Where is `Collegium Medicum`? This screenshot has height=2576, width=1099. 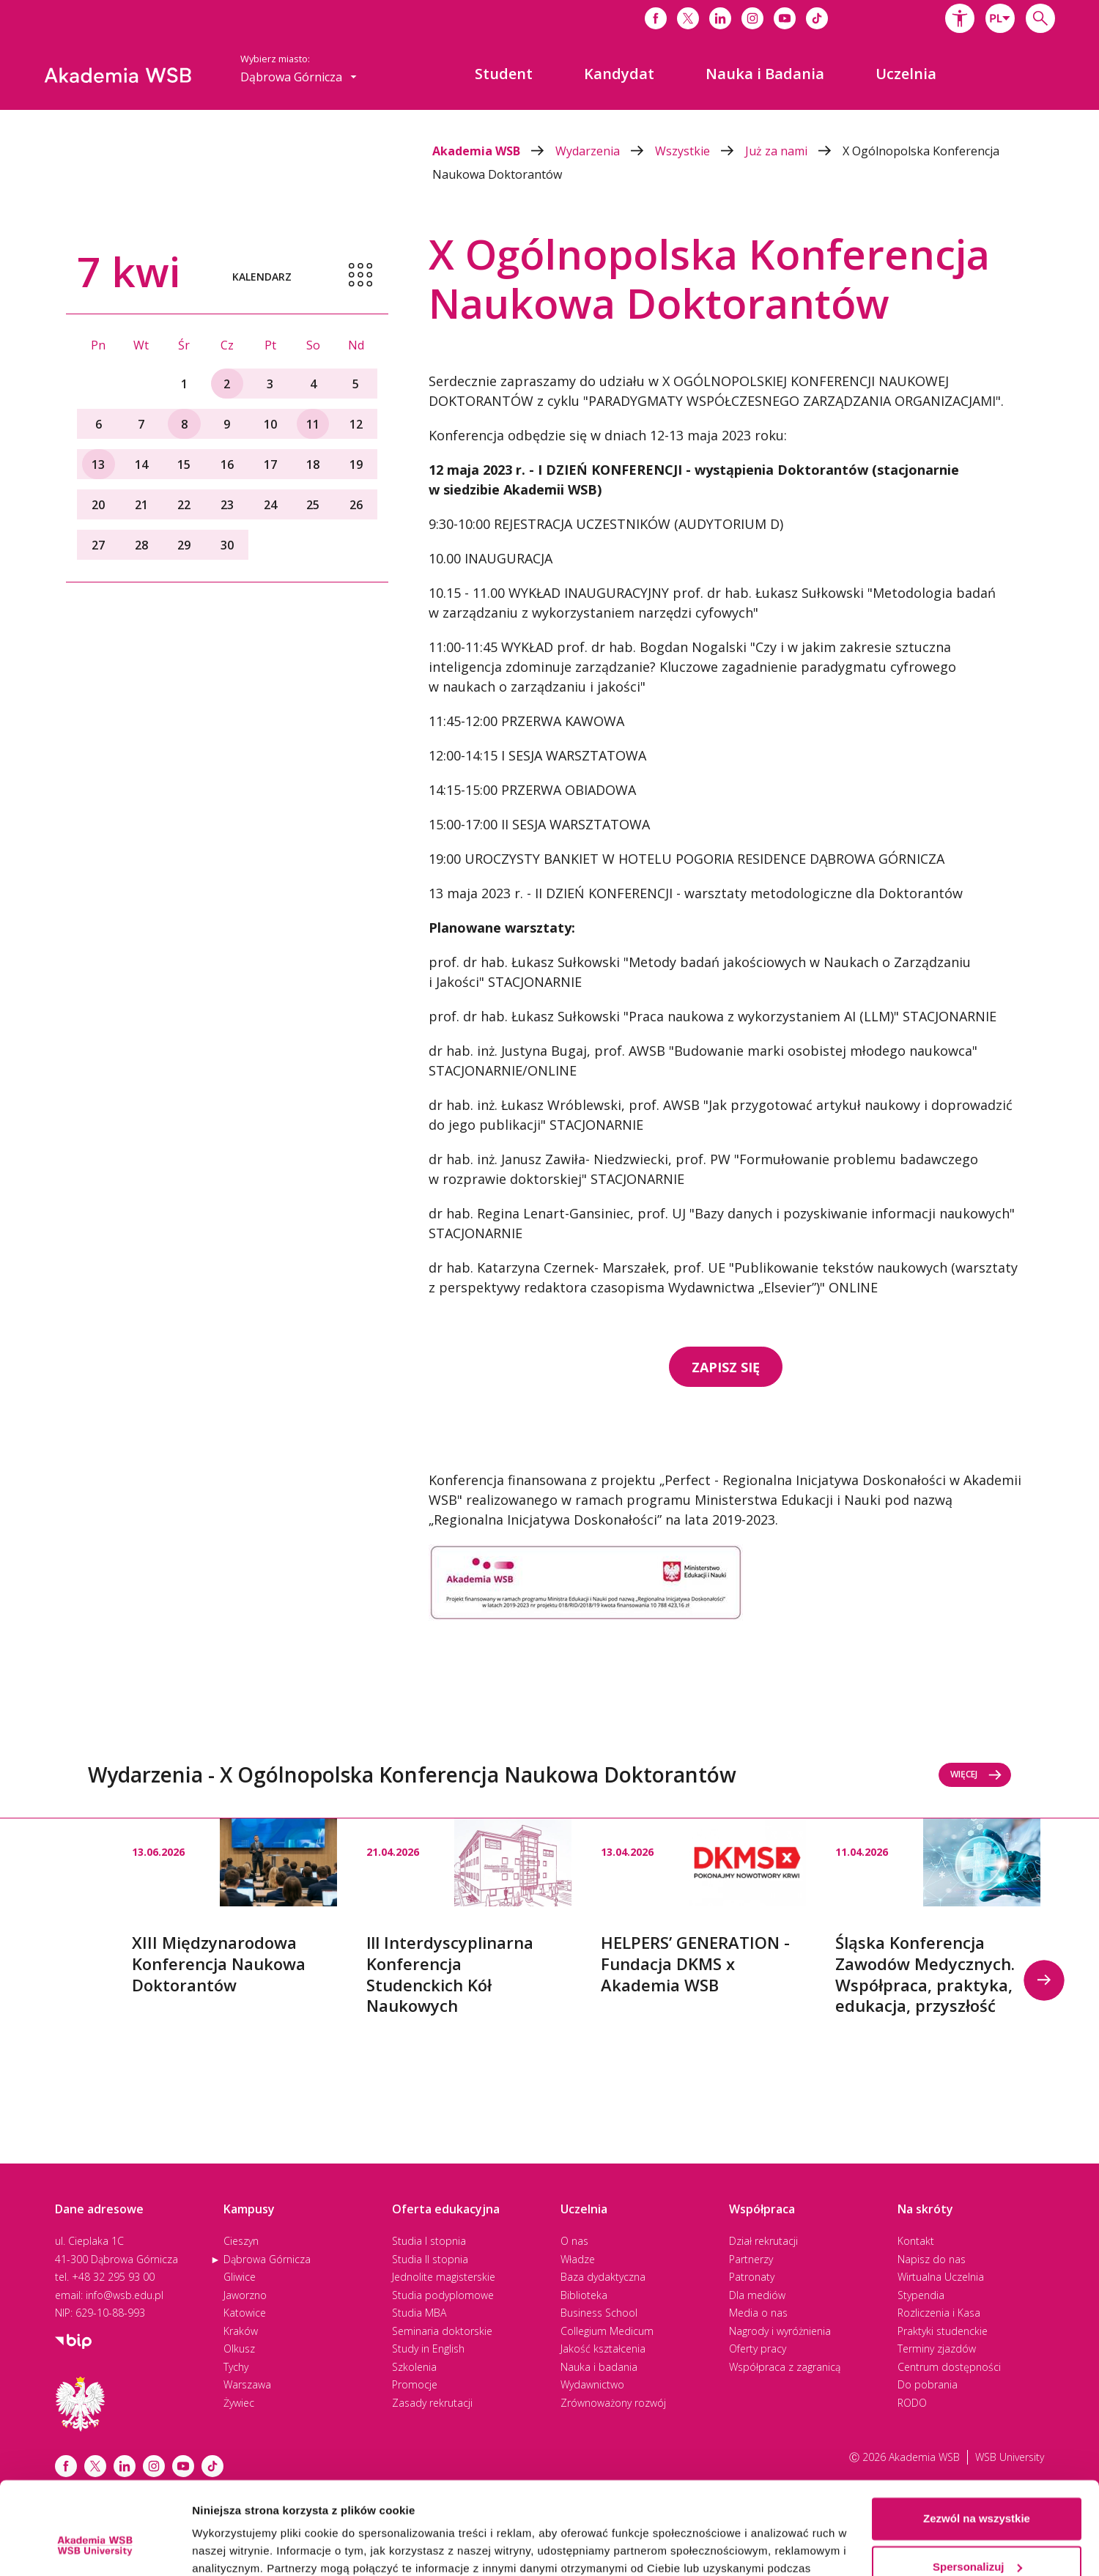
Collegium Medicum is located at coordinates (607, 2331).